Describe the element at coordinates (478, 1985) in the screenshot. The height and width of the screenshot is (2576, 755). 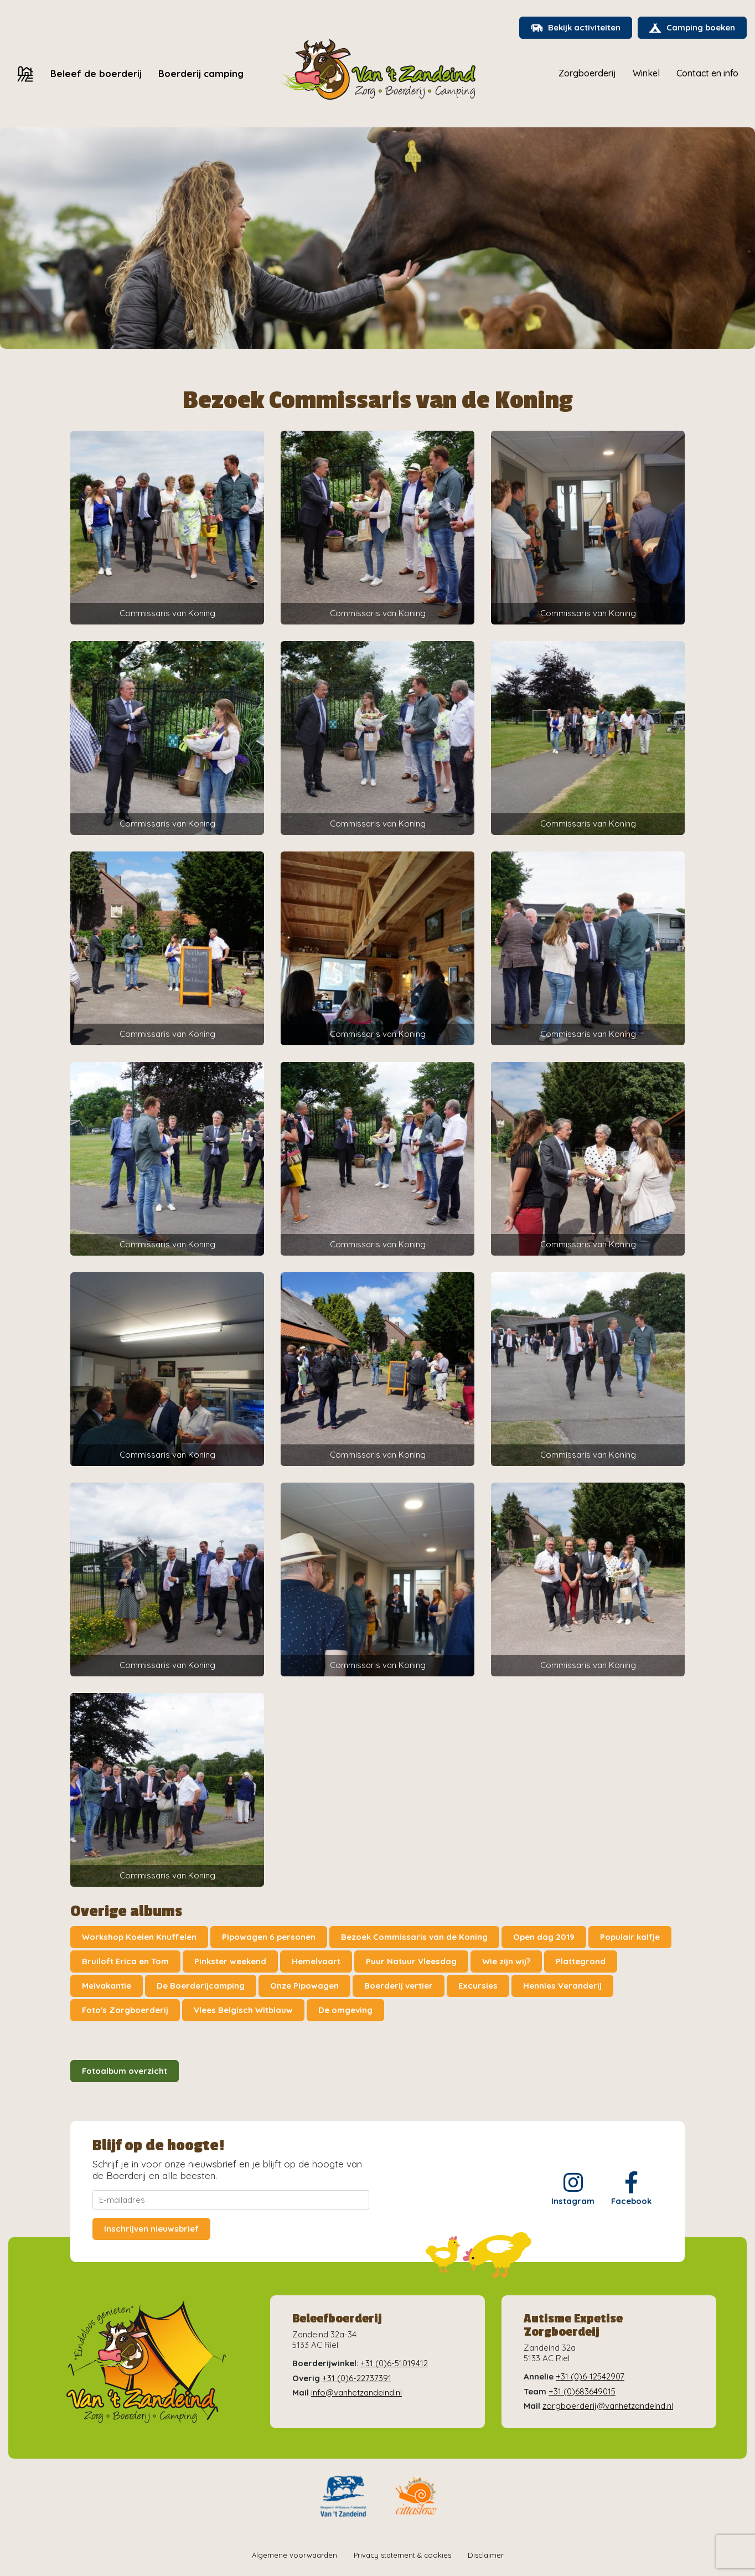
I see `Excursies` at that location.